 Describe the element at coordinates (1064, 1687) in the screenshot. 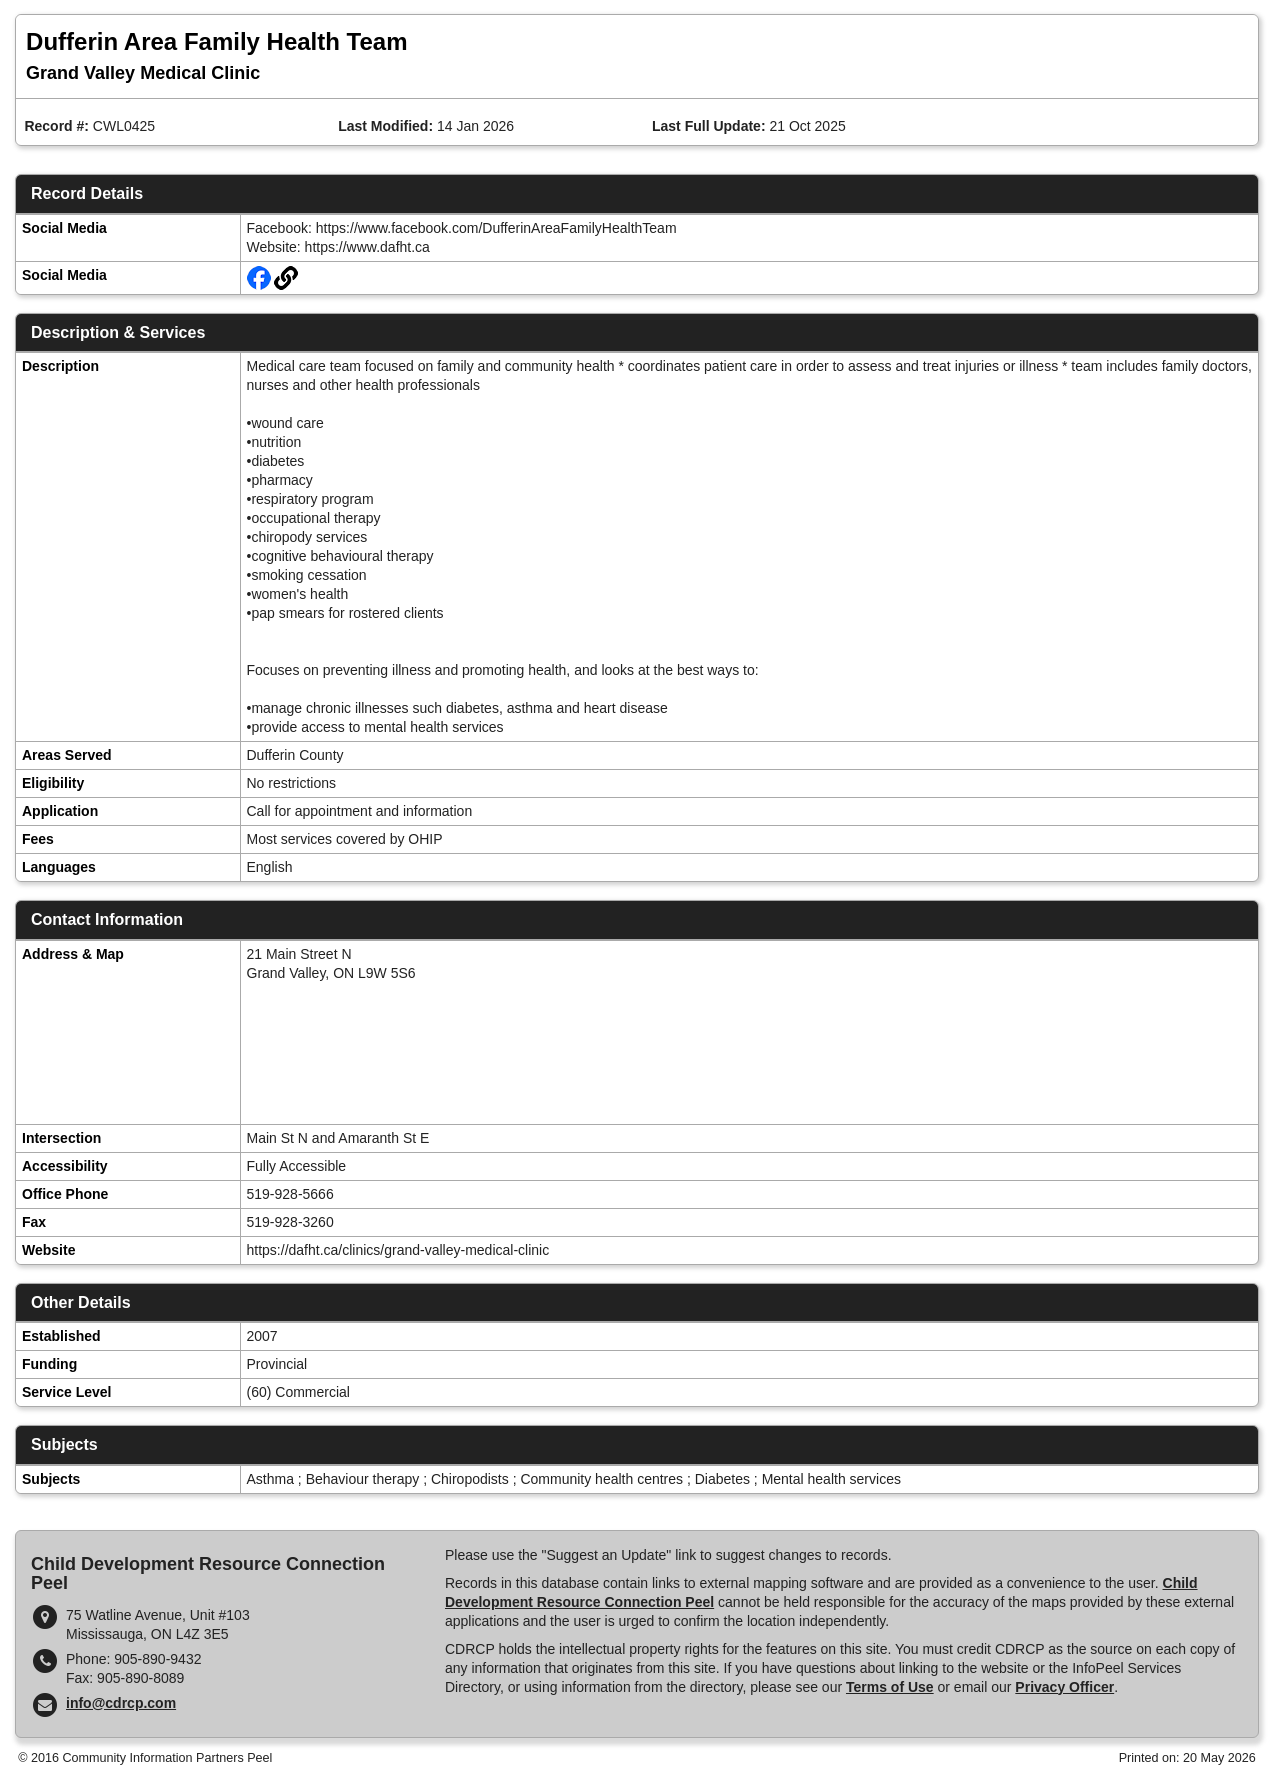

I see `Privacy Officer` at that location.